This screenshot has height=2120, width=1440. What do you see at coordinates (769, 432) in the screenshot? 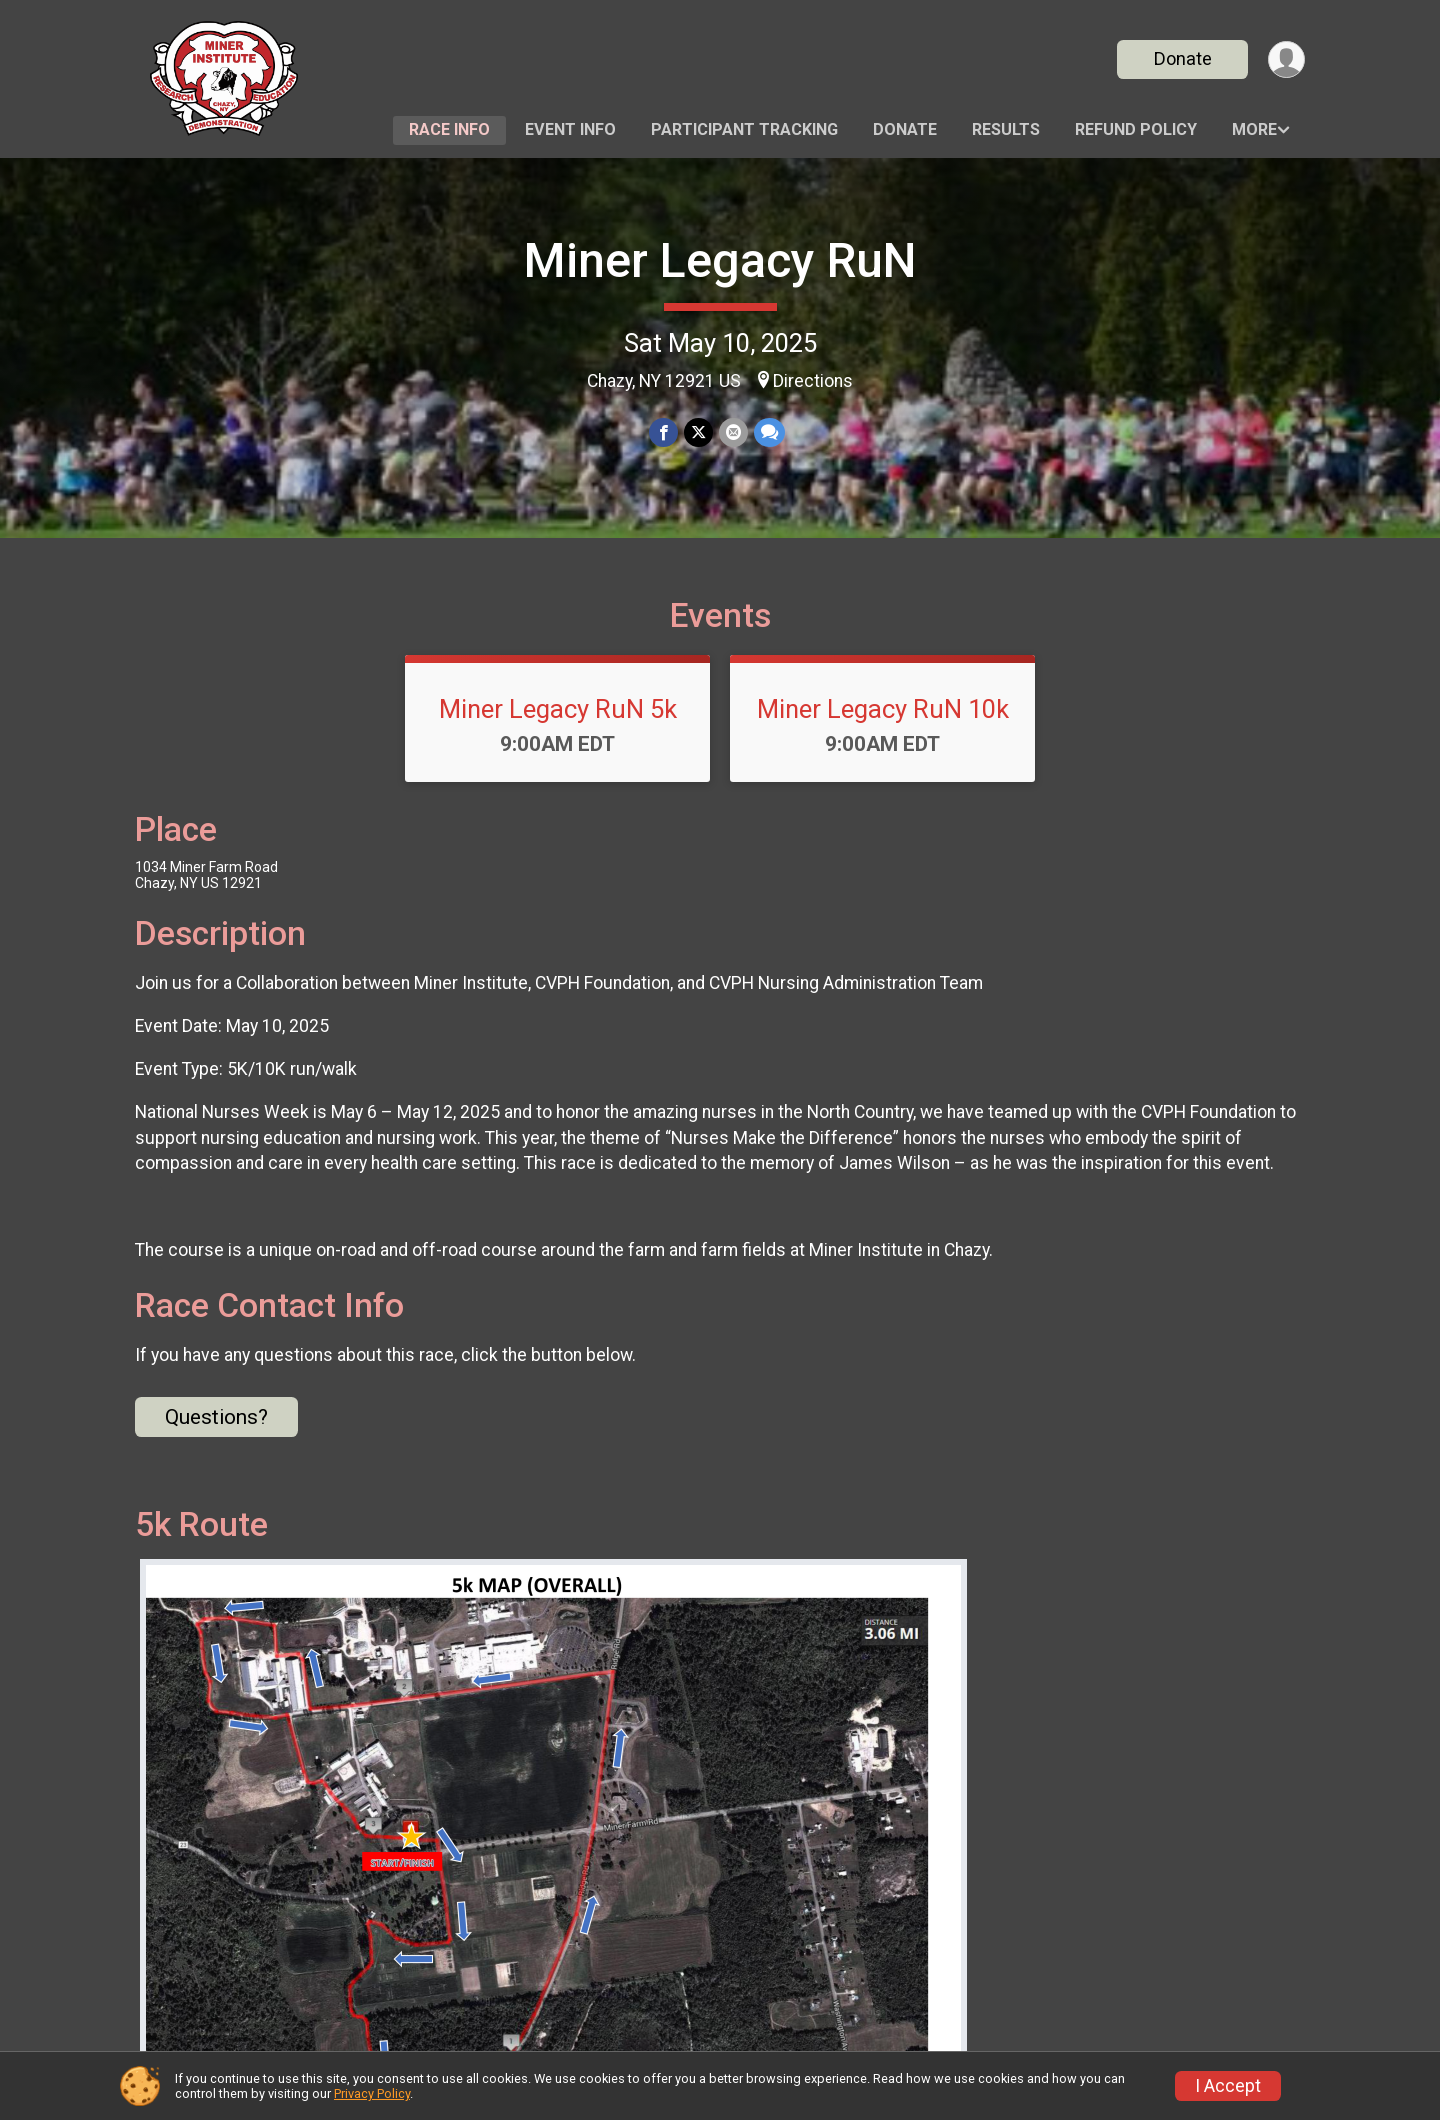
I see `[Share through Text]` at bounding box center [769, 432].